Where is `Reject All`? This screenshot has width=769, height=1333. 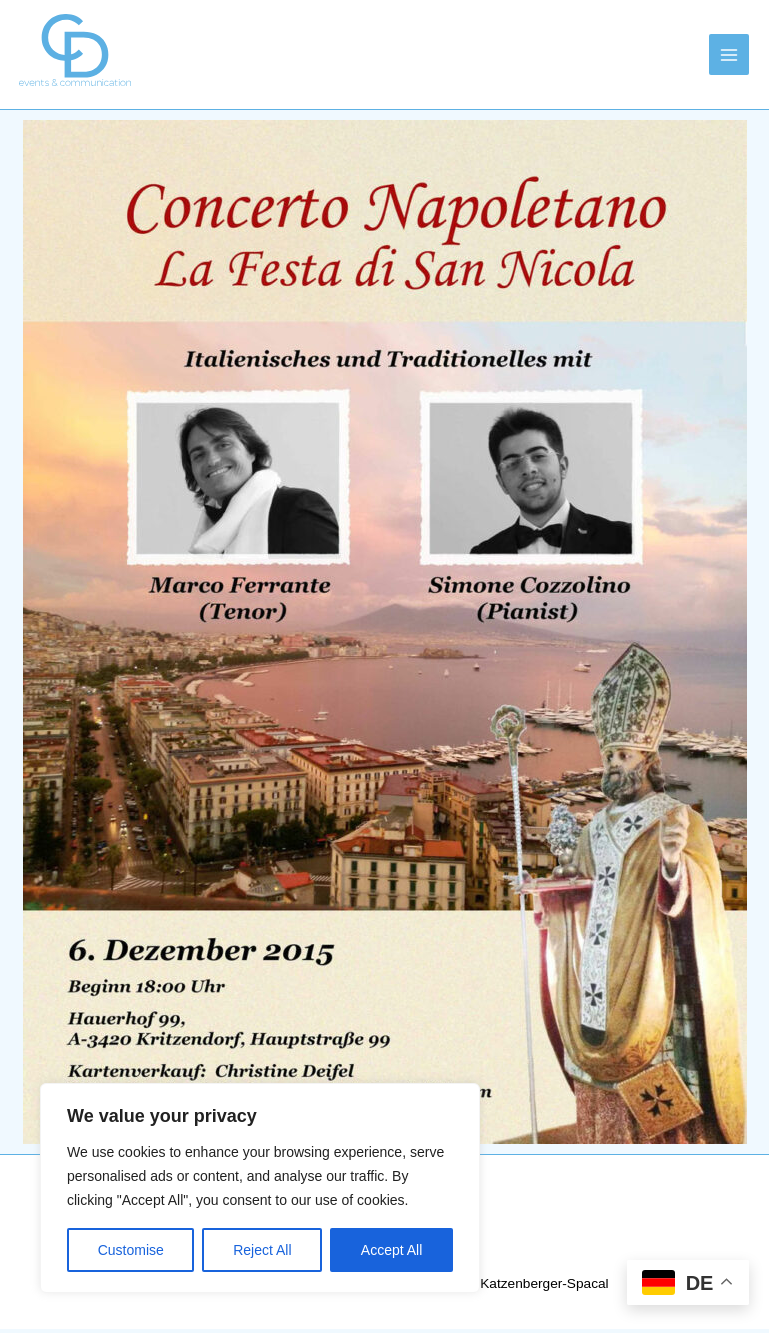 Reject All is located at coordinates (262, 1250).